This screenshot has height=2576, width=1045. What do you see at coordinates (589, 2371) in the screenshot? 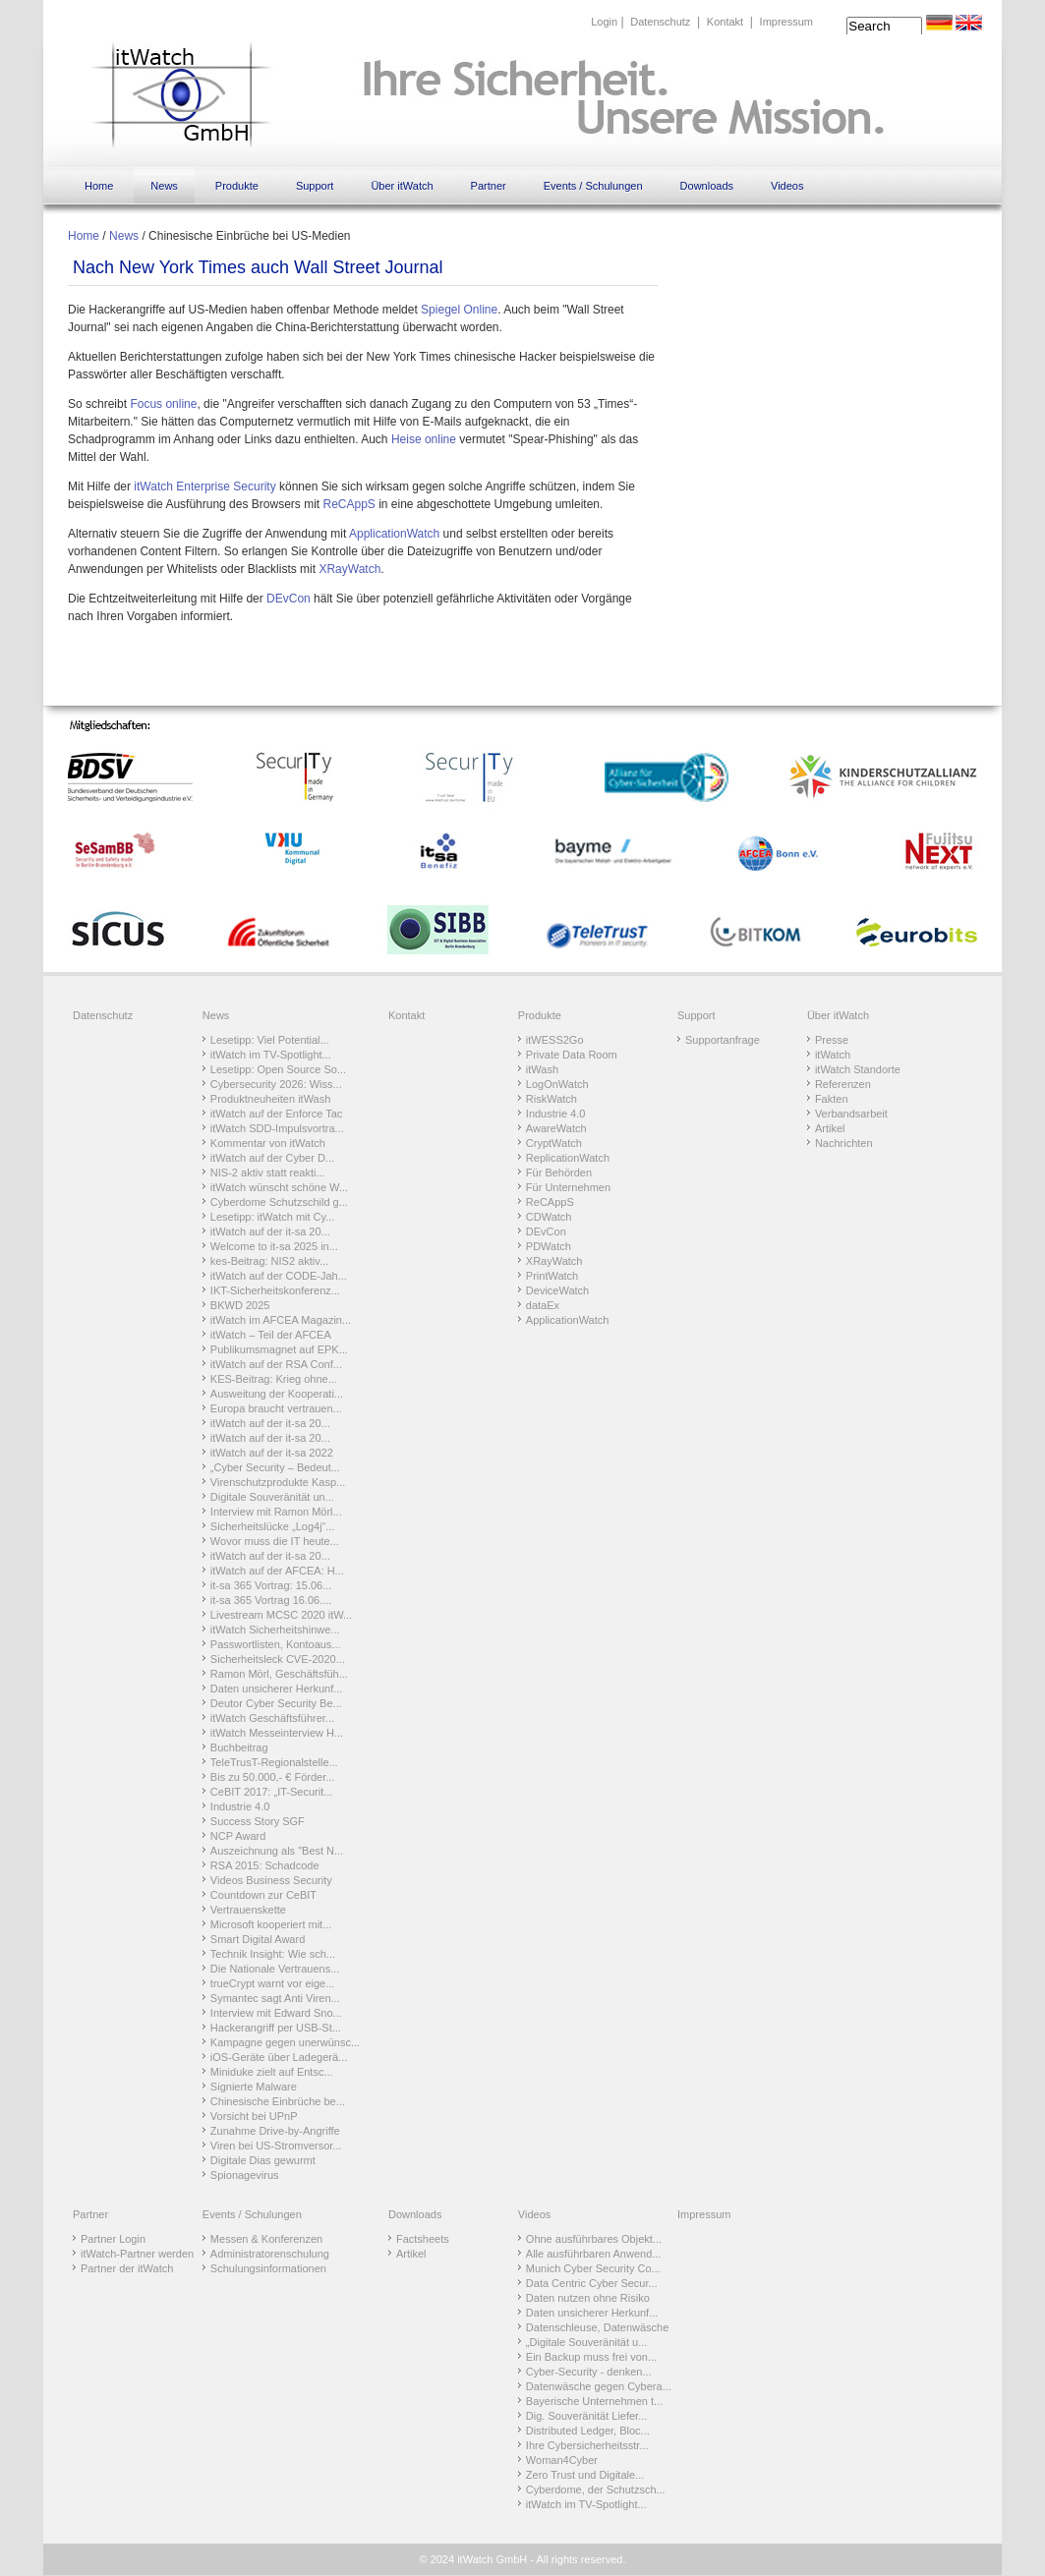
I see `Cyber-Security - denken...` at bounding box center [589, 2371].